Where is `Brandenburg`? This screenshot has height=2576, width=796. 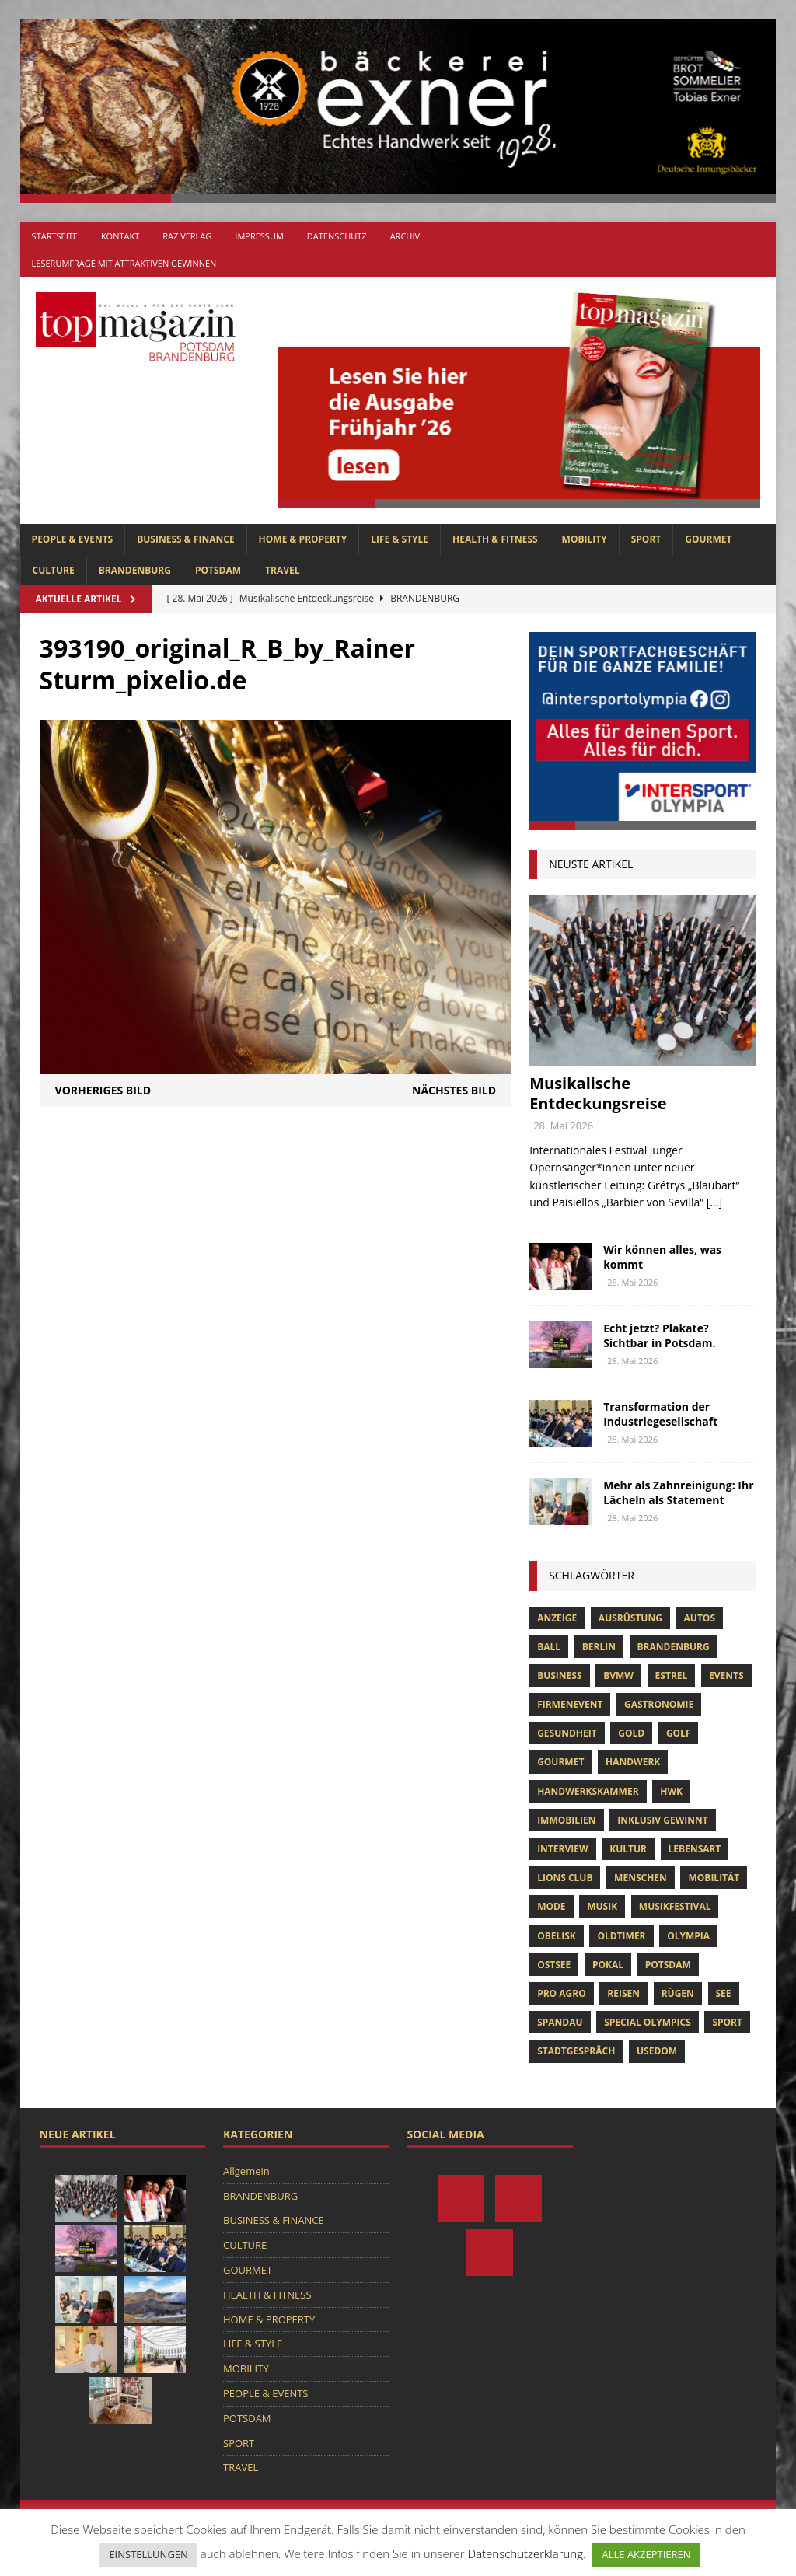
Brandenburg is located at coordinates (673, 1646).